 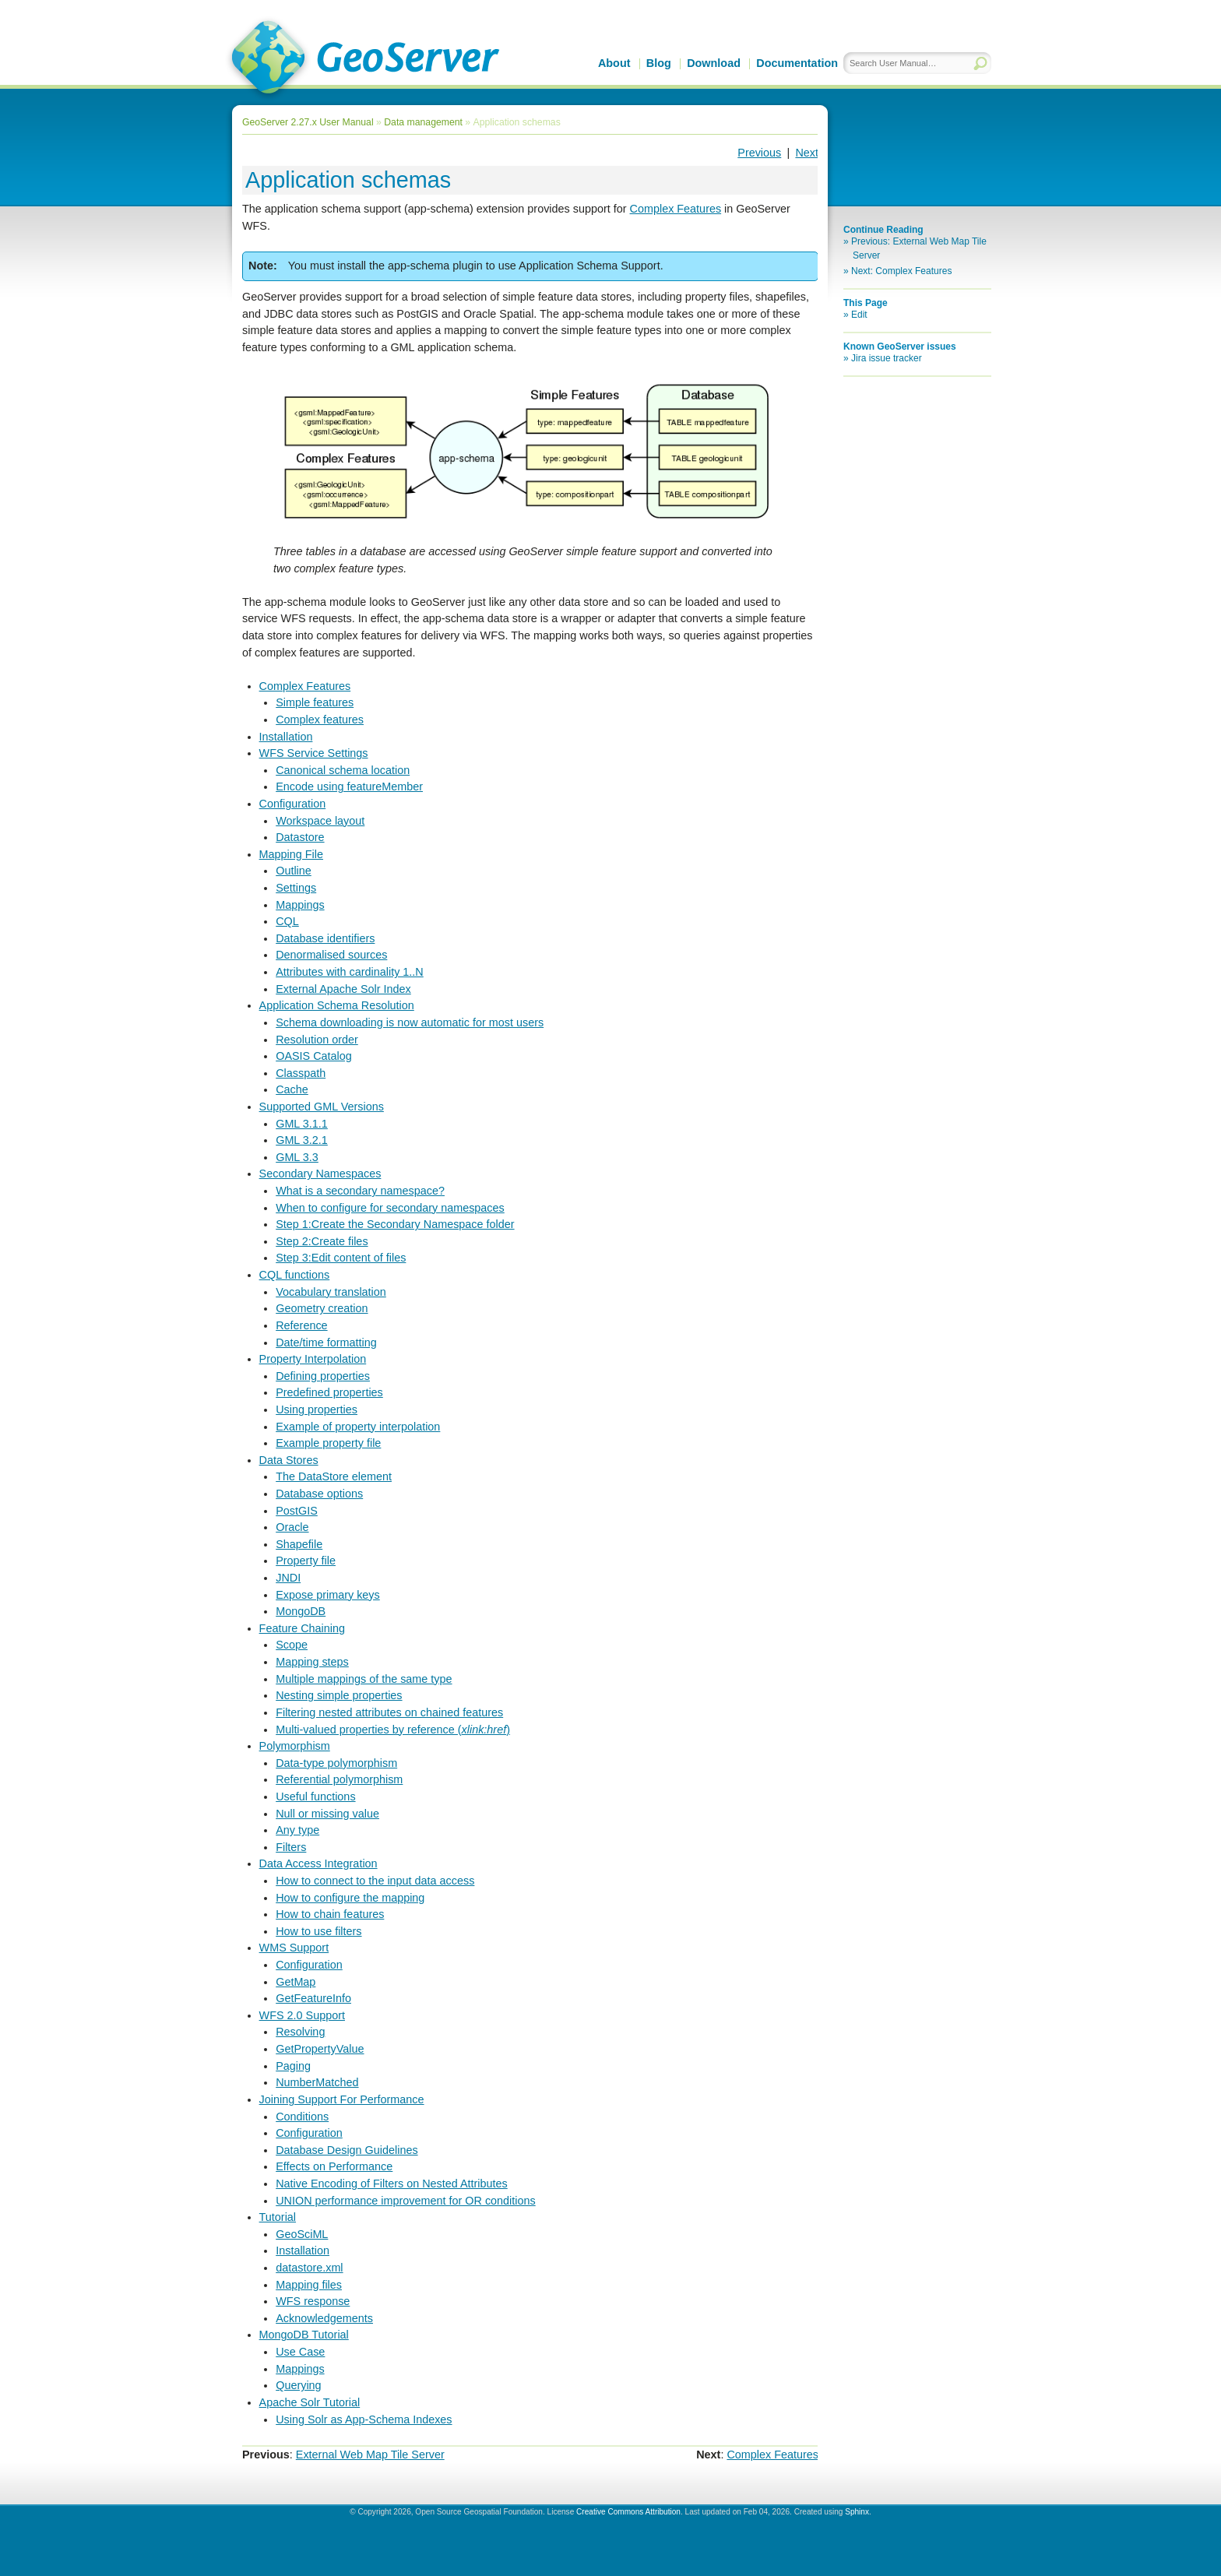 What do you see at coordinates (317, 2082) in the screenshot?
I see `NumberMatched` at bounding box center [317, 2082].